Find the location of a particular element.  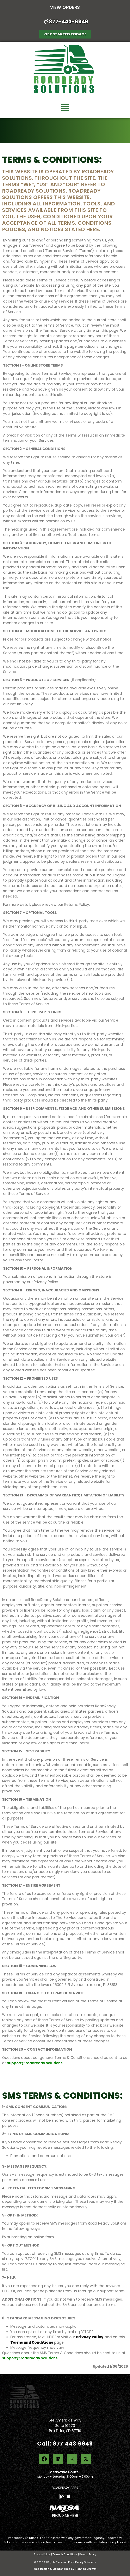

Terms & Conditions is located at coordinates (65, 2554).